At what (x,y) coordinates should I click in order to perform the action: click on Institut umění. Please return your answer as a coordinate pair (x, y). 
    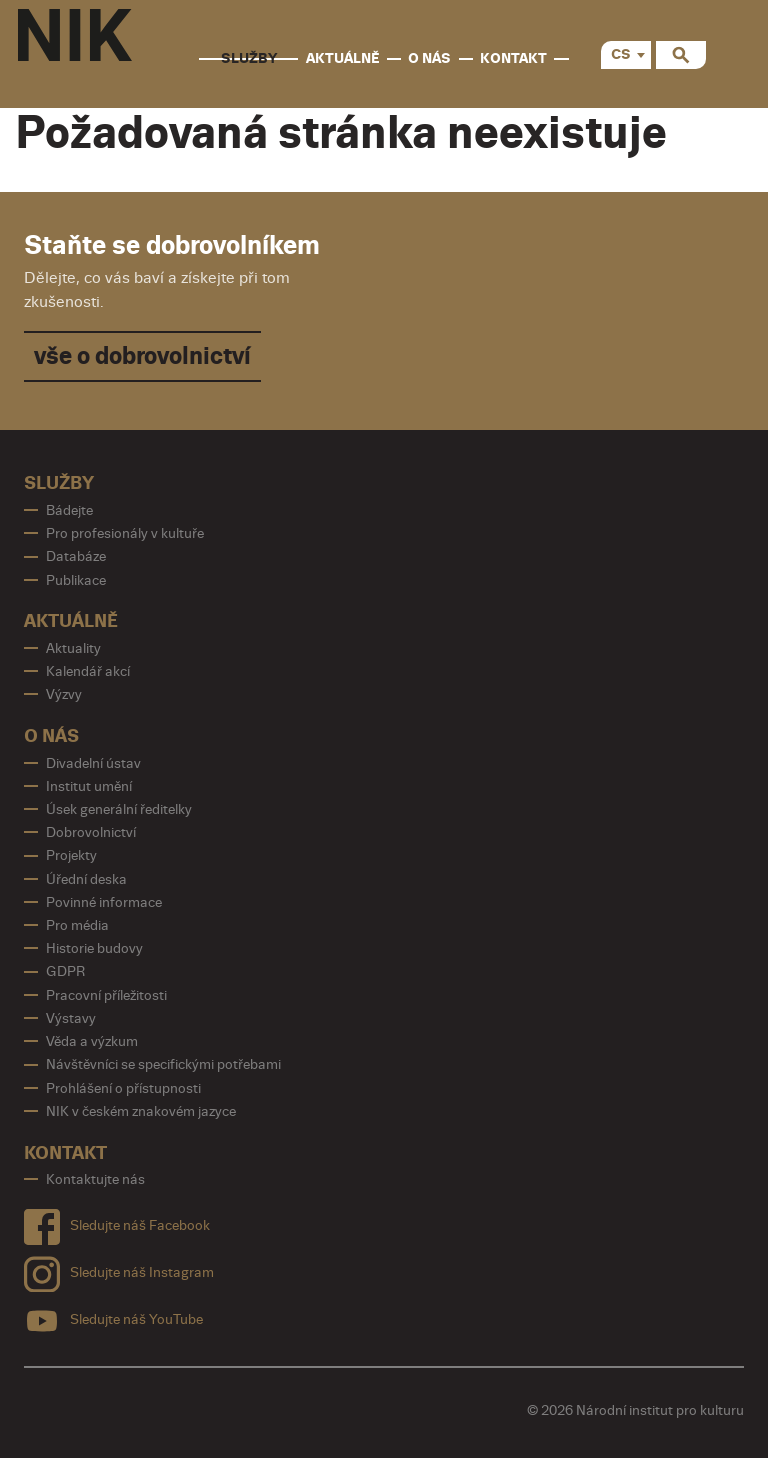
    Looking at the image, I should click on (89, 786).